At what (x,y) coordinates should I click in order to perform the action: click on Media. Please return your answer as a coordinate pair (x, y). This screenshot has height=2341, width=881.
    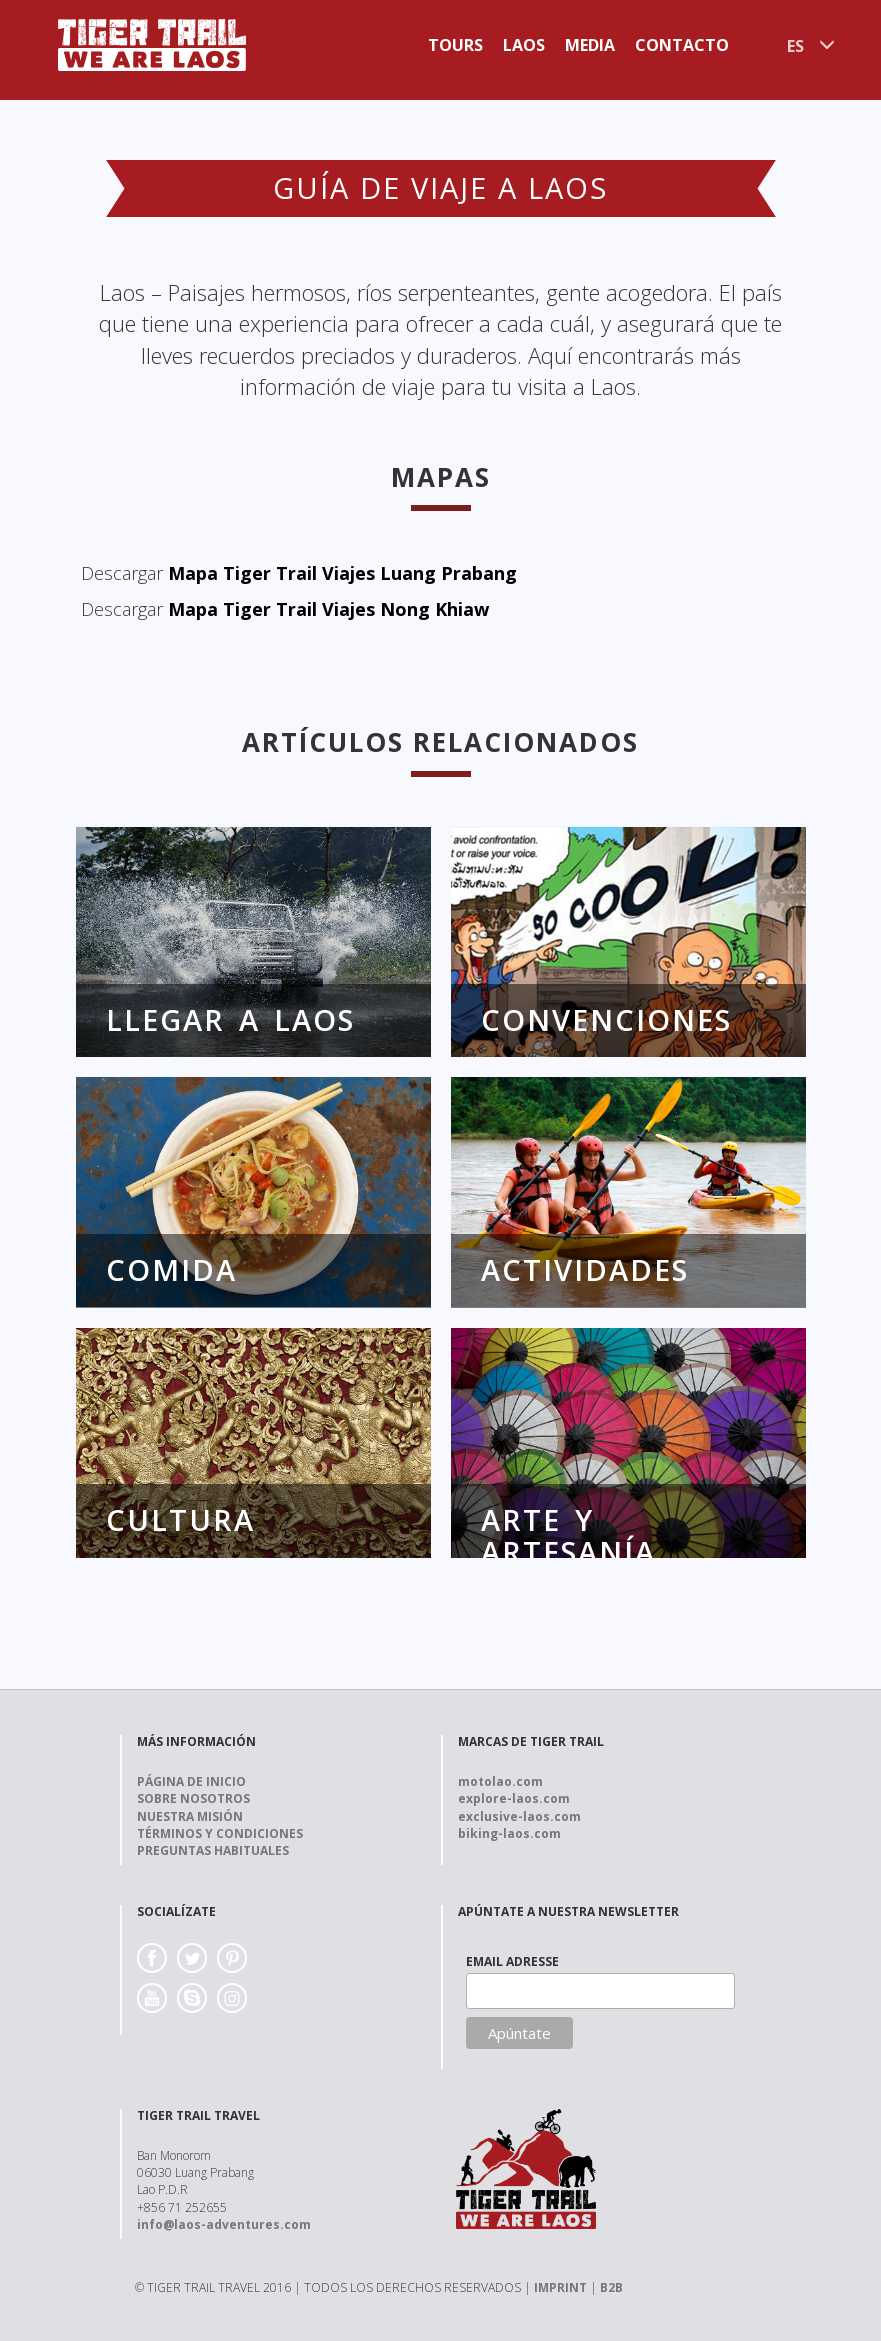
    Looking at the image, I should click on (590, 45).